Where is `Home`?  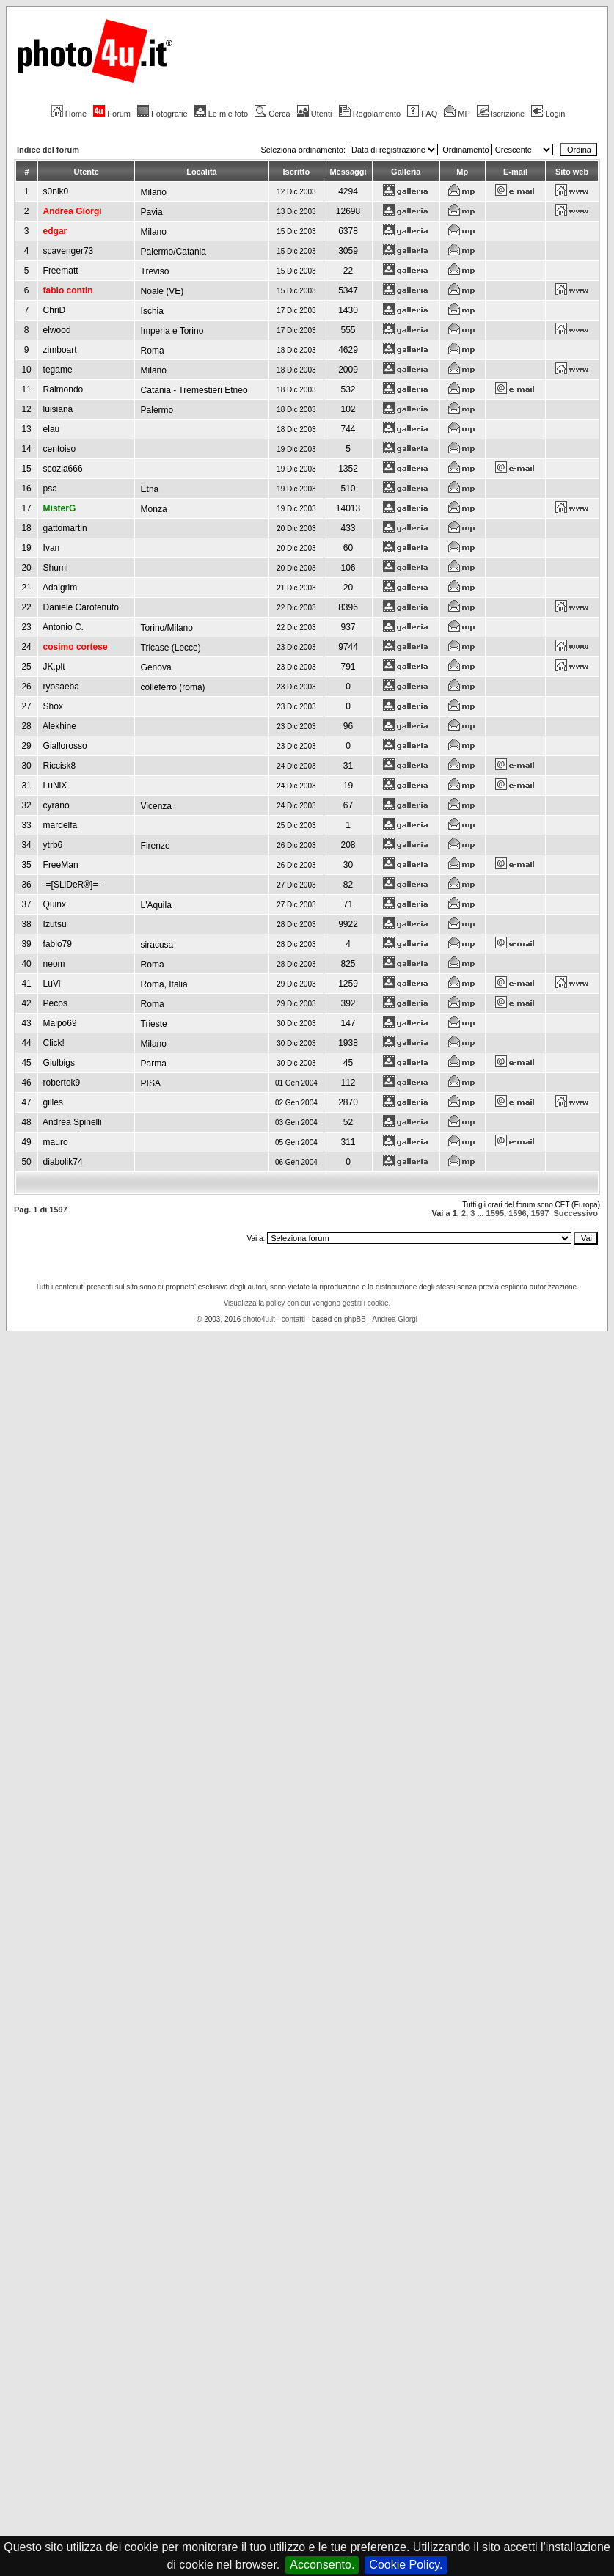 Home is located at coordinates (69, 113).